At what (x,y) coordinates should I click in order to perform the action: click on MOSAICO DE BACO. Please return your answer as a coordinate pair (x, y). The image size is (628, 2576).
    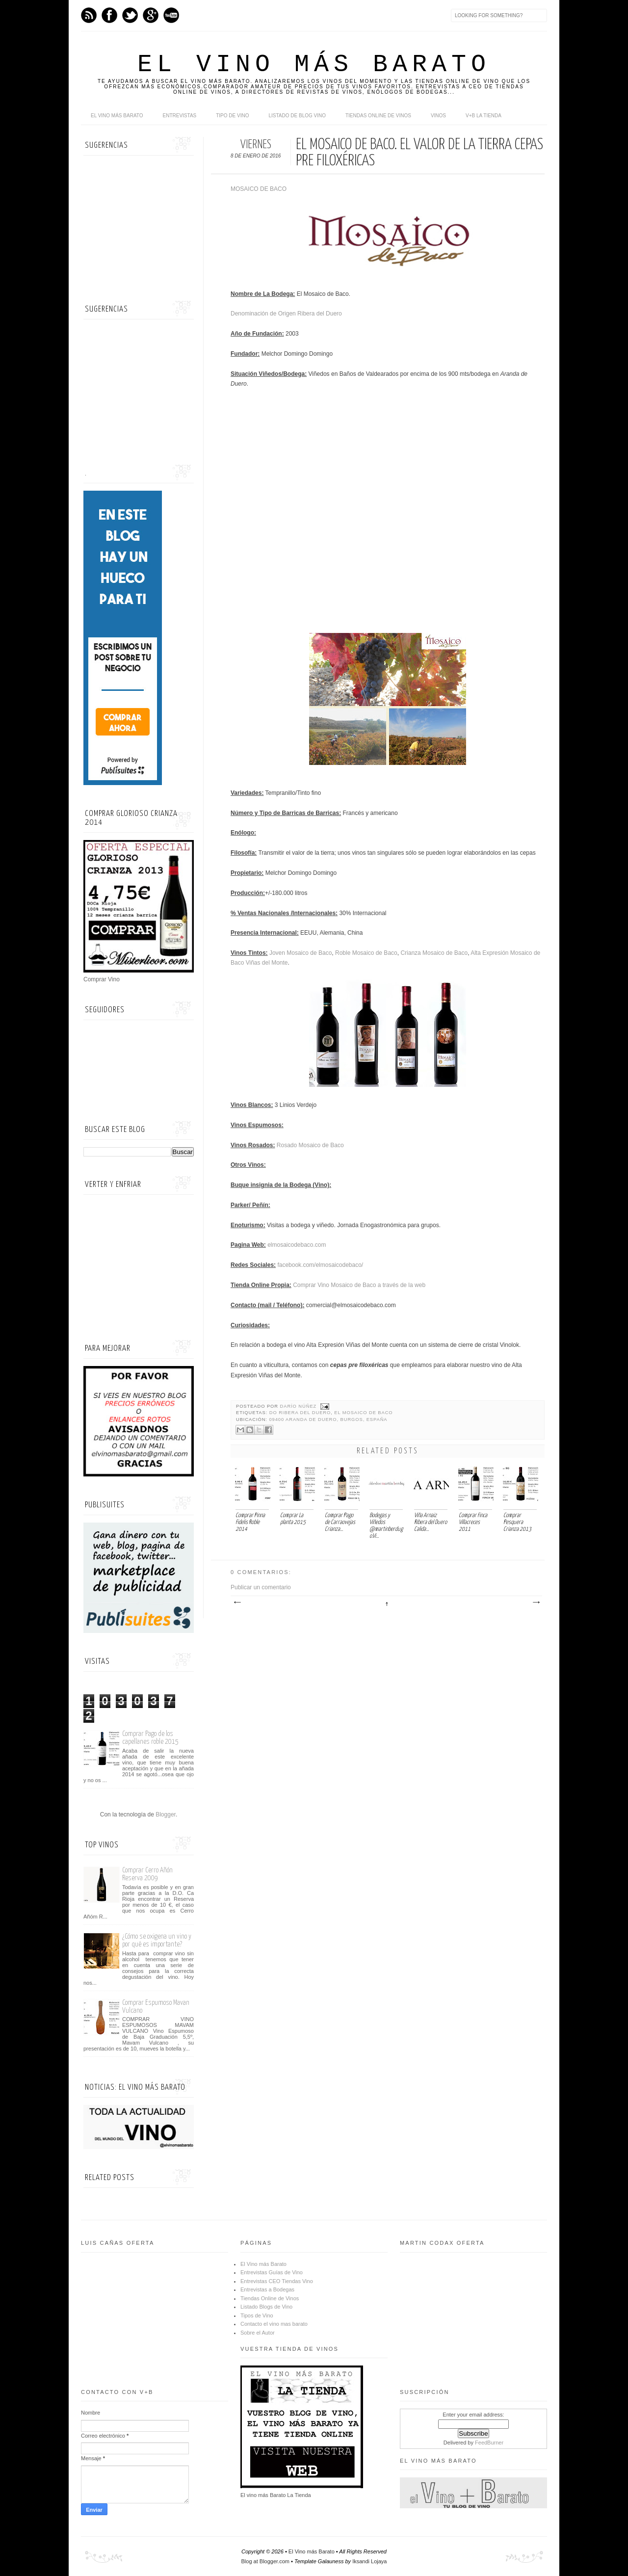
    Looking at the image, I should click on (259, 188).